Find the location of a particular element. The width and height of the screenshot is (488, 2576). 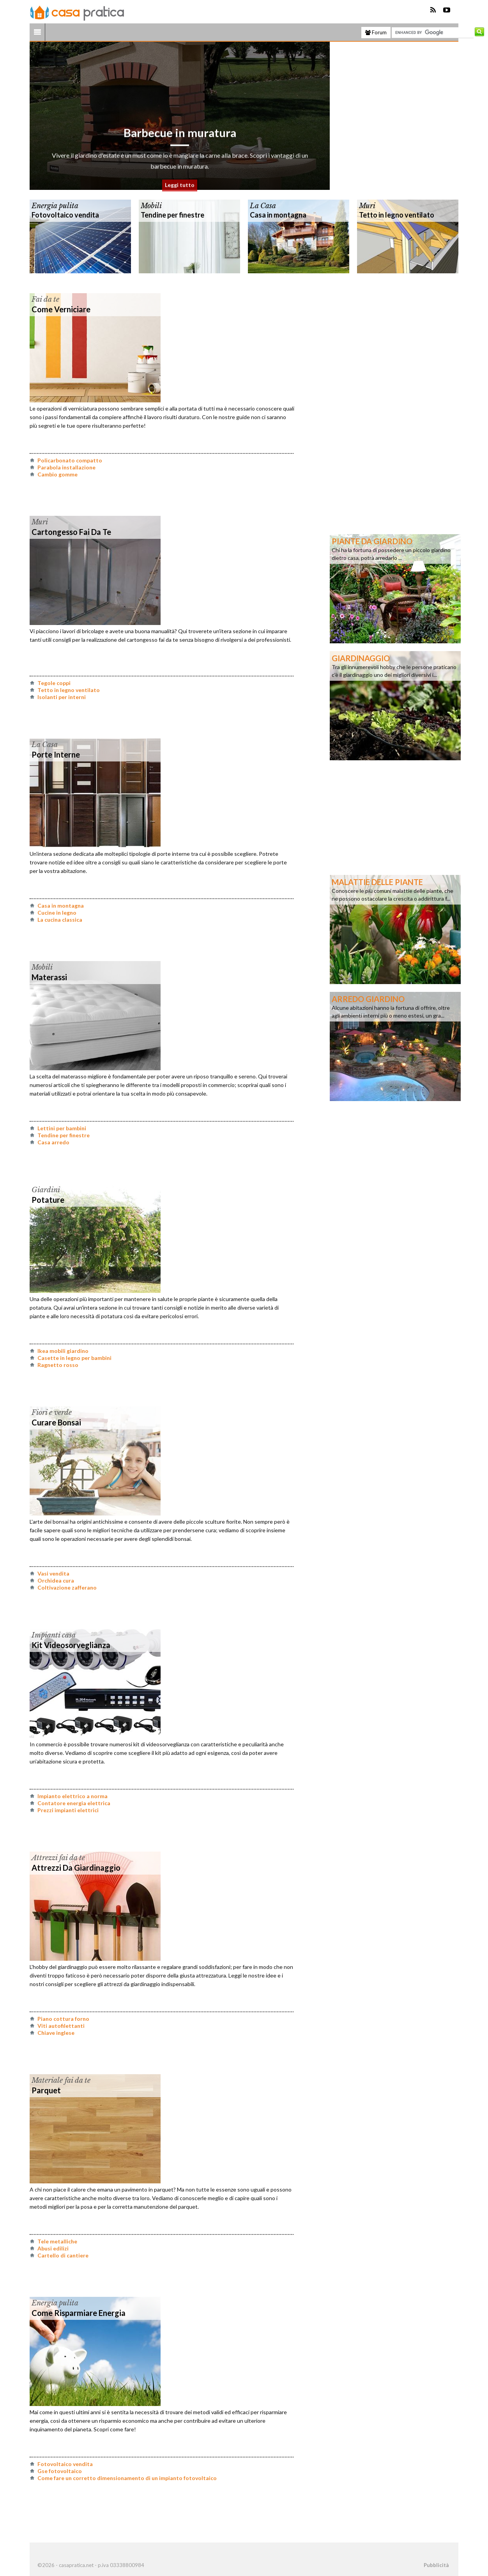

Tele metalliche is located at coordinates (57, 2241).